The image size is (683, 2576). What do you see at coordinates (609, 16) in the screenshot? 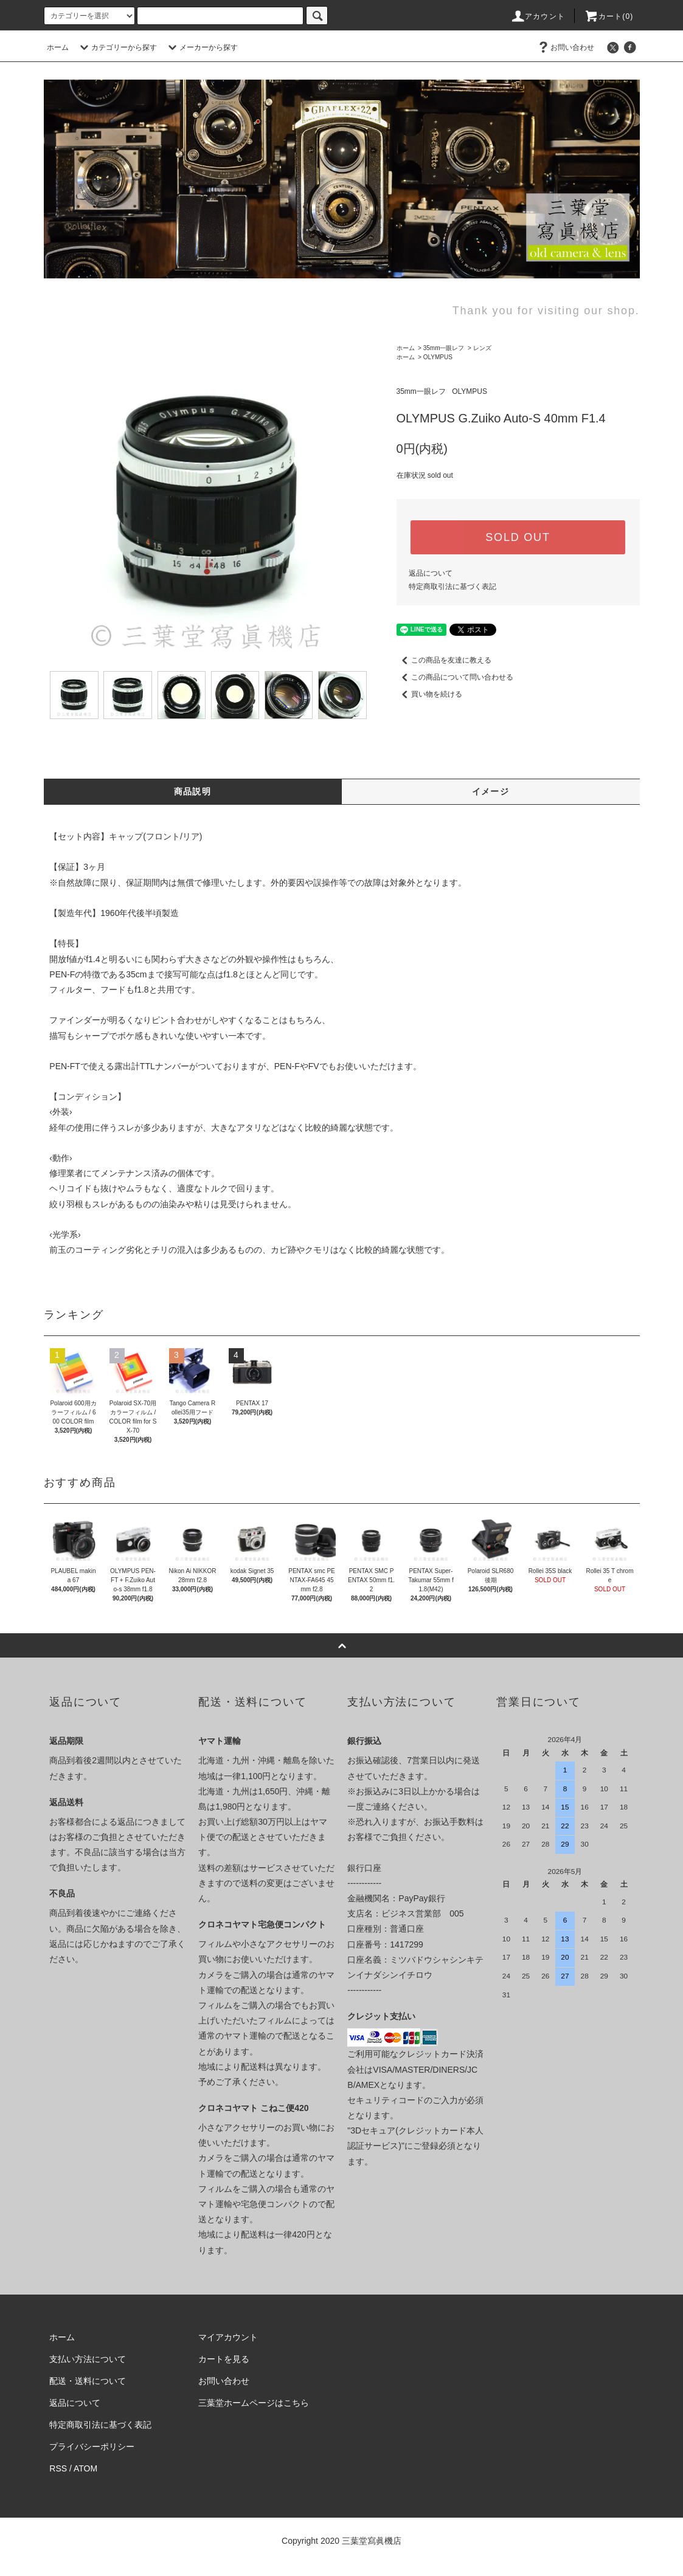
I see `カート(0)` at bounding box center [609, 16].